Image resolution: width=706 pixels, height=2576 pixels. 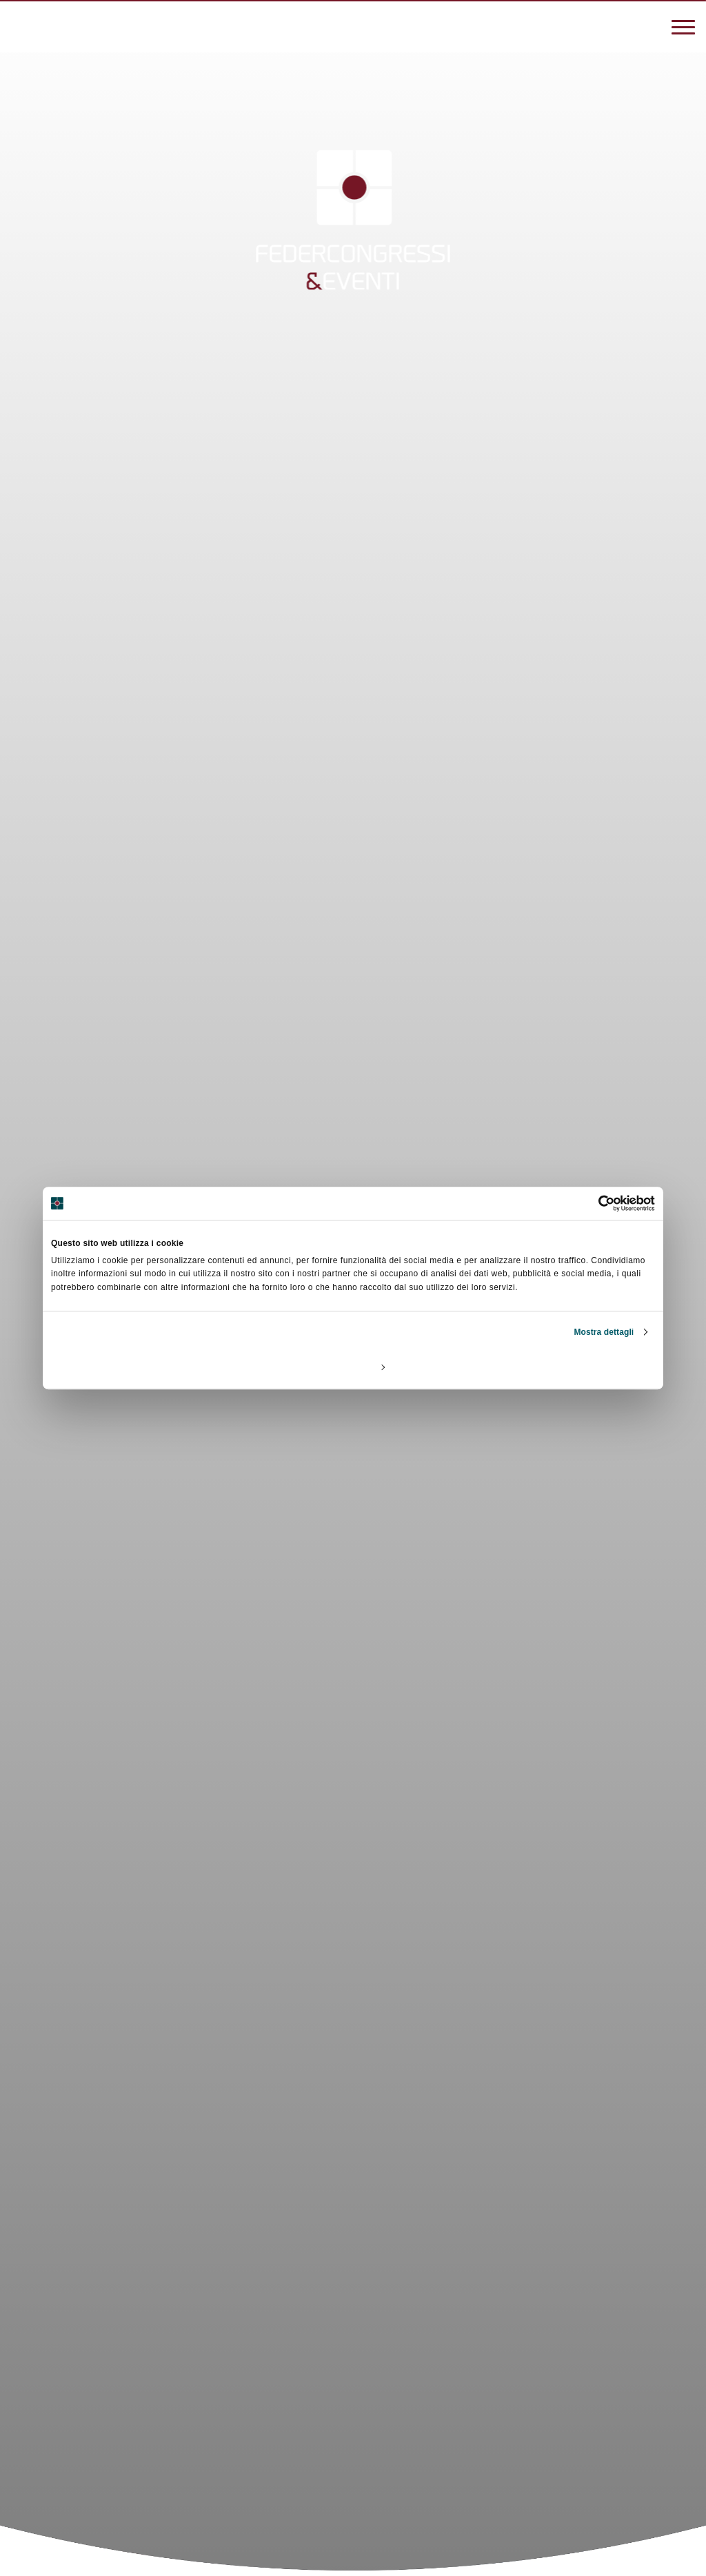 What do you see at coordinates (594, 1203) in the screenshot?
I see `[Cookiebot di Usercentrics - si apre in una nuova scheda]` at bounding box center [594, 1203].